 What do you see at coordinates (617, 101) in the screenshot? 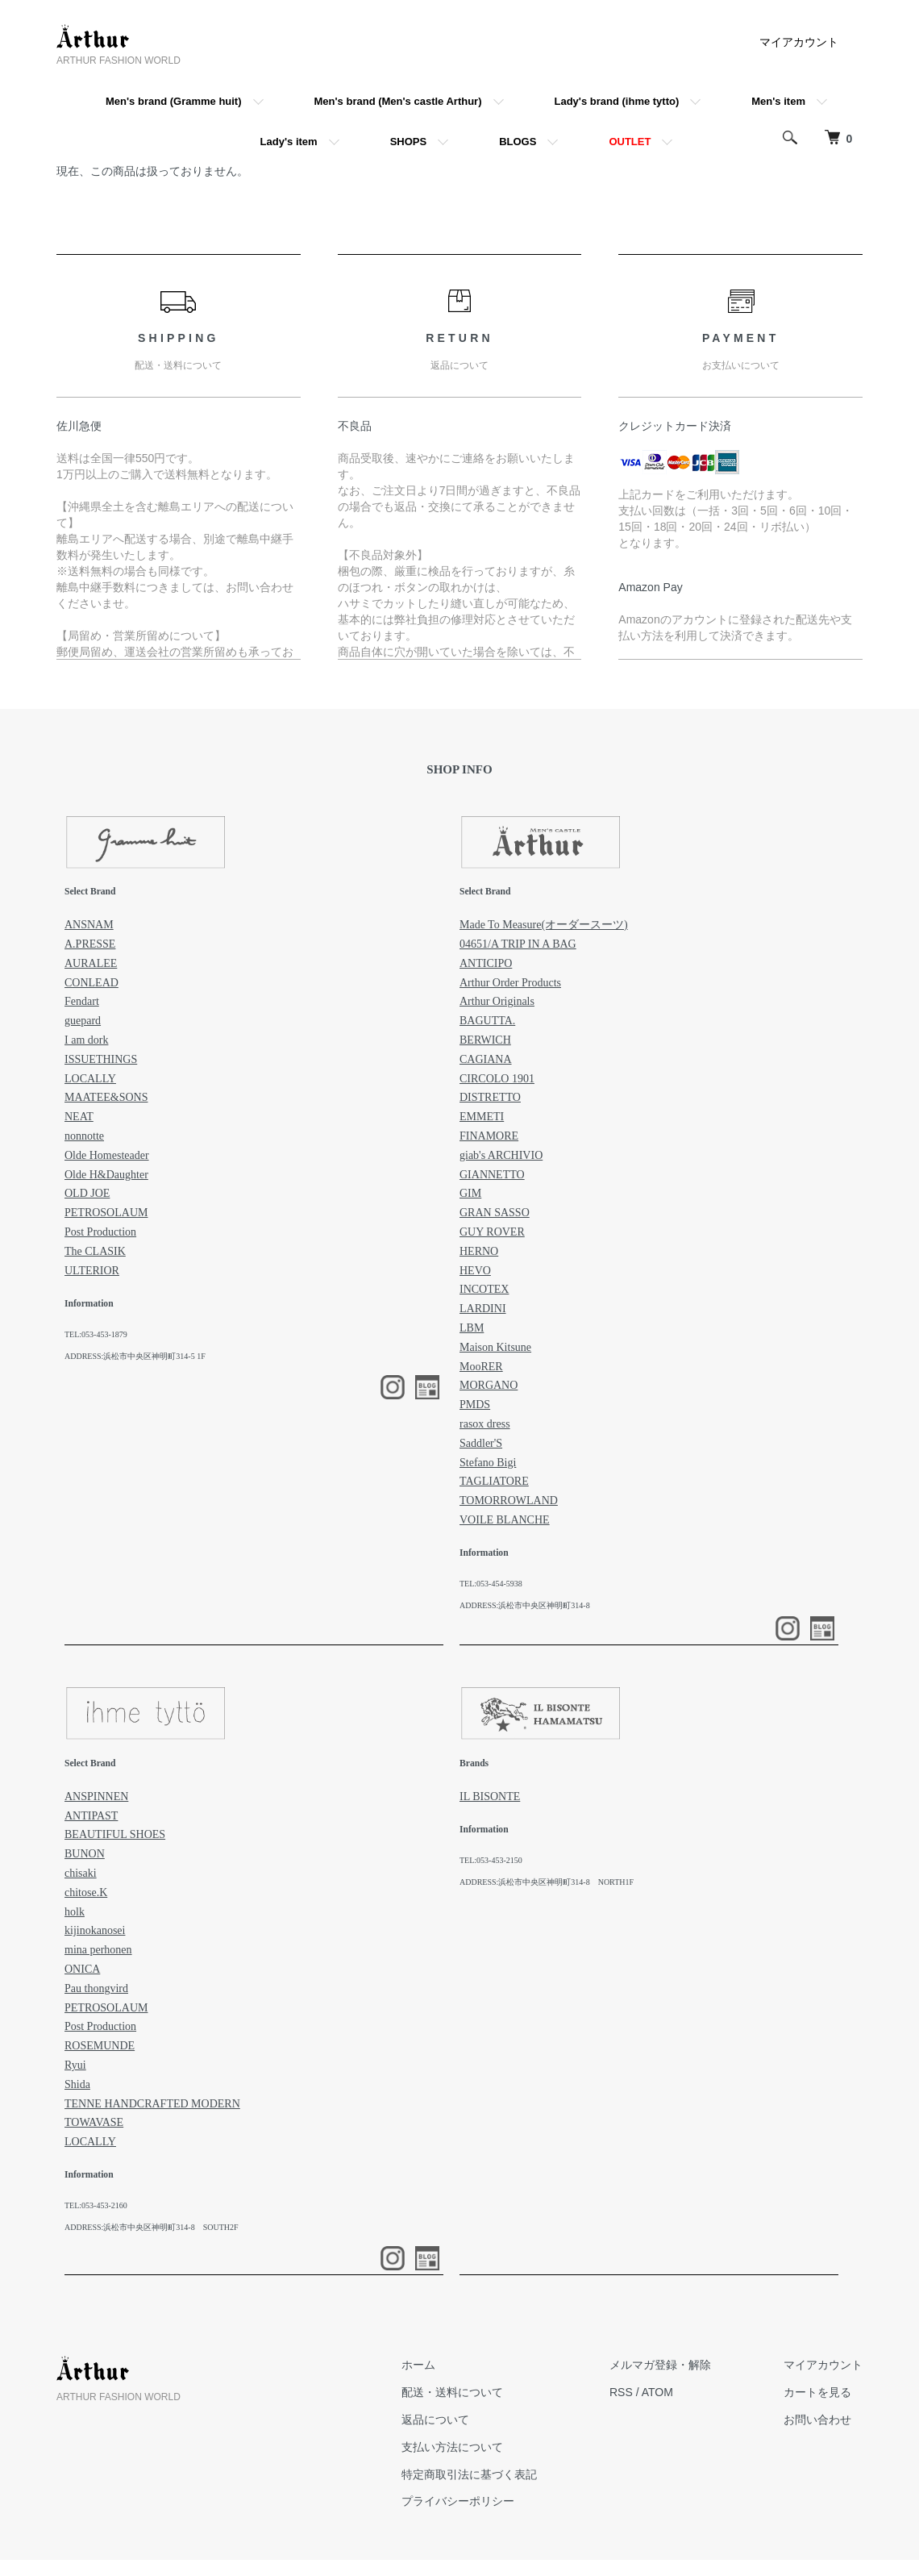
I see `Lady's brand (ihme tytto)` at bounding box center [617, 101].